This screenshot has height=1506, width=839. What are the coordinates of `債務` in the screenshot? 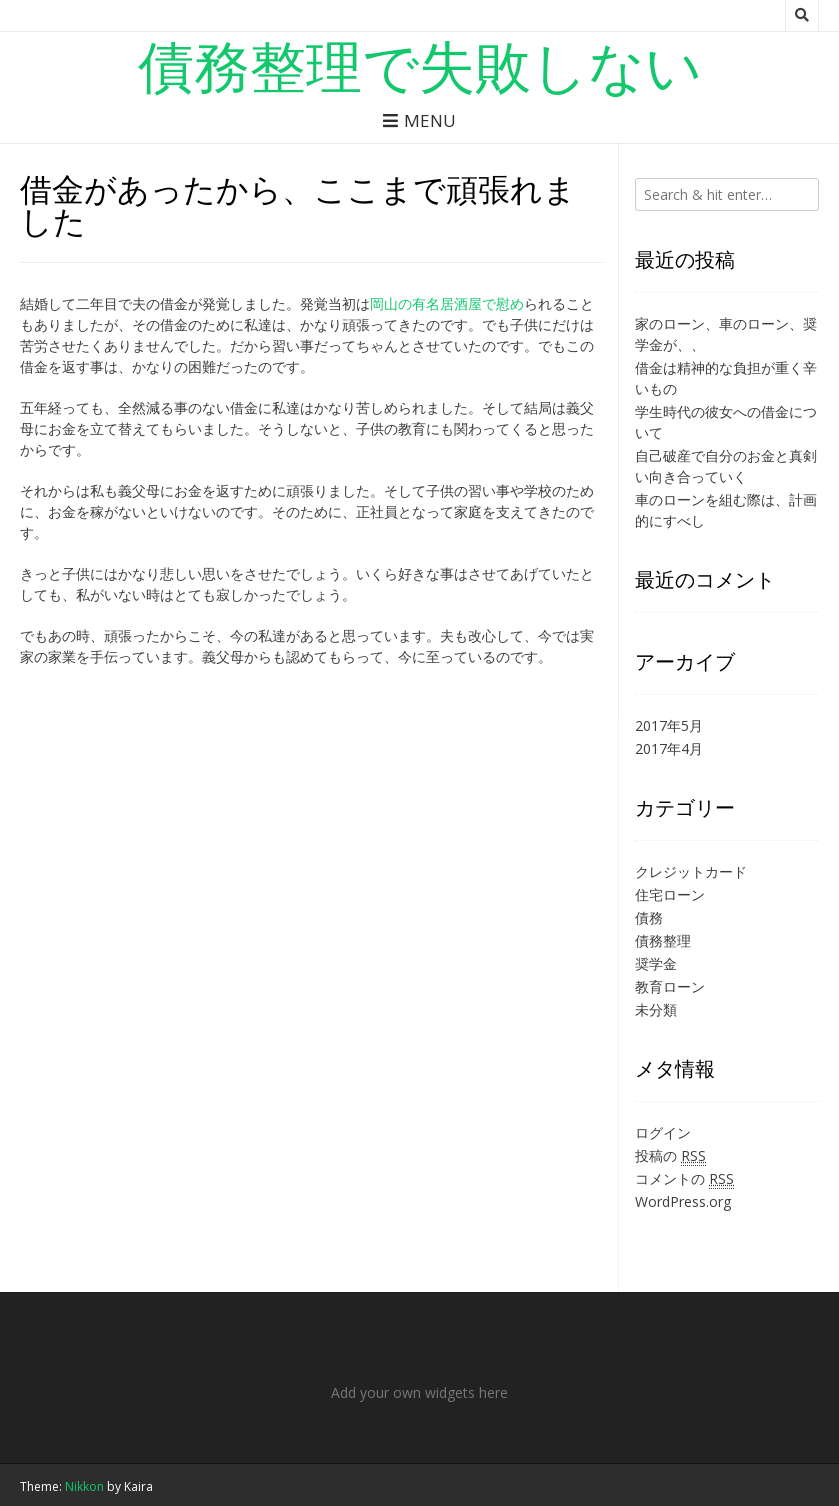 It's located at (649, 917).